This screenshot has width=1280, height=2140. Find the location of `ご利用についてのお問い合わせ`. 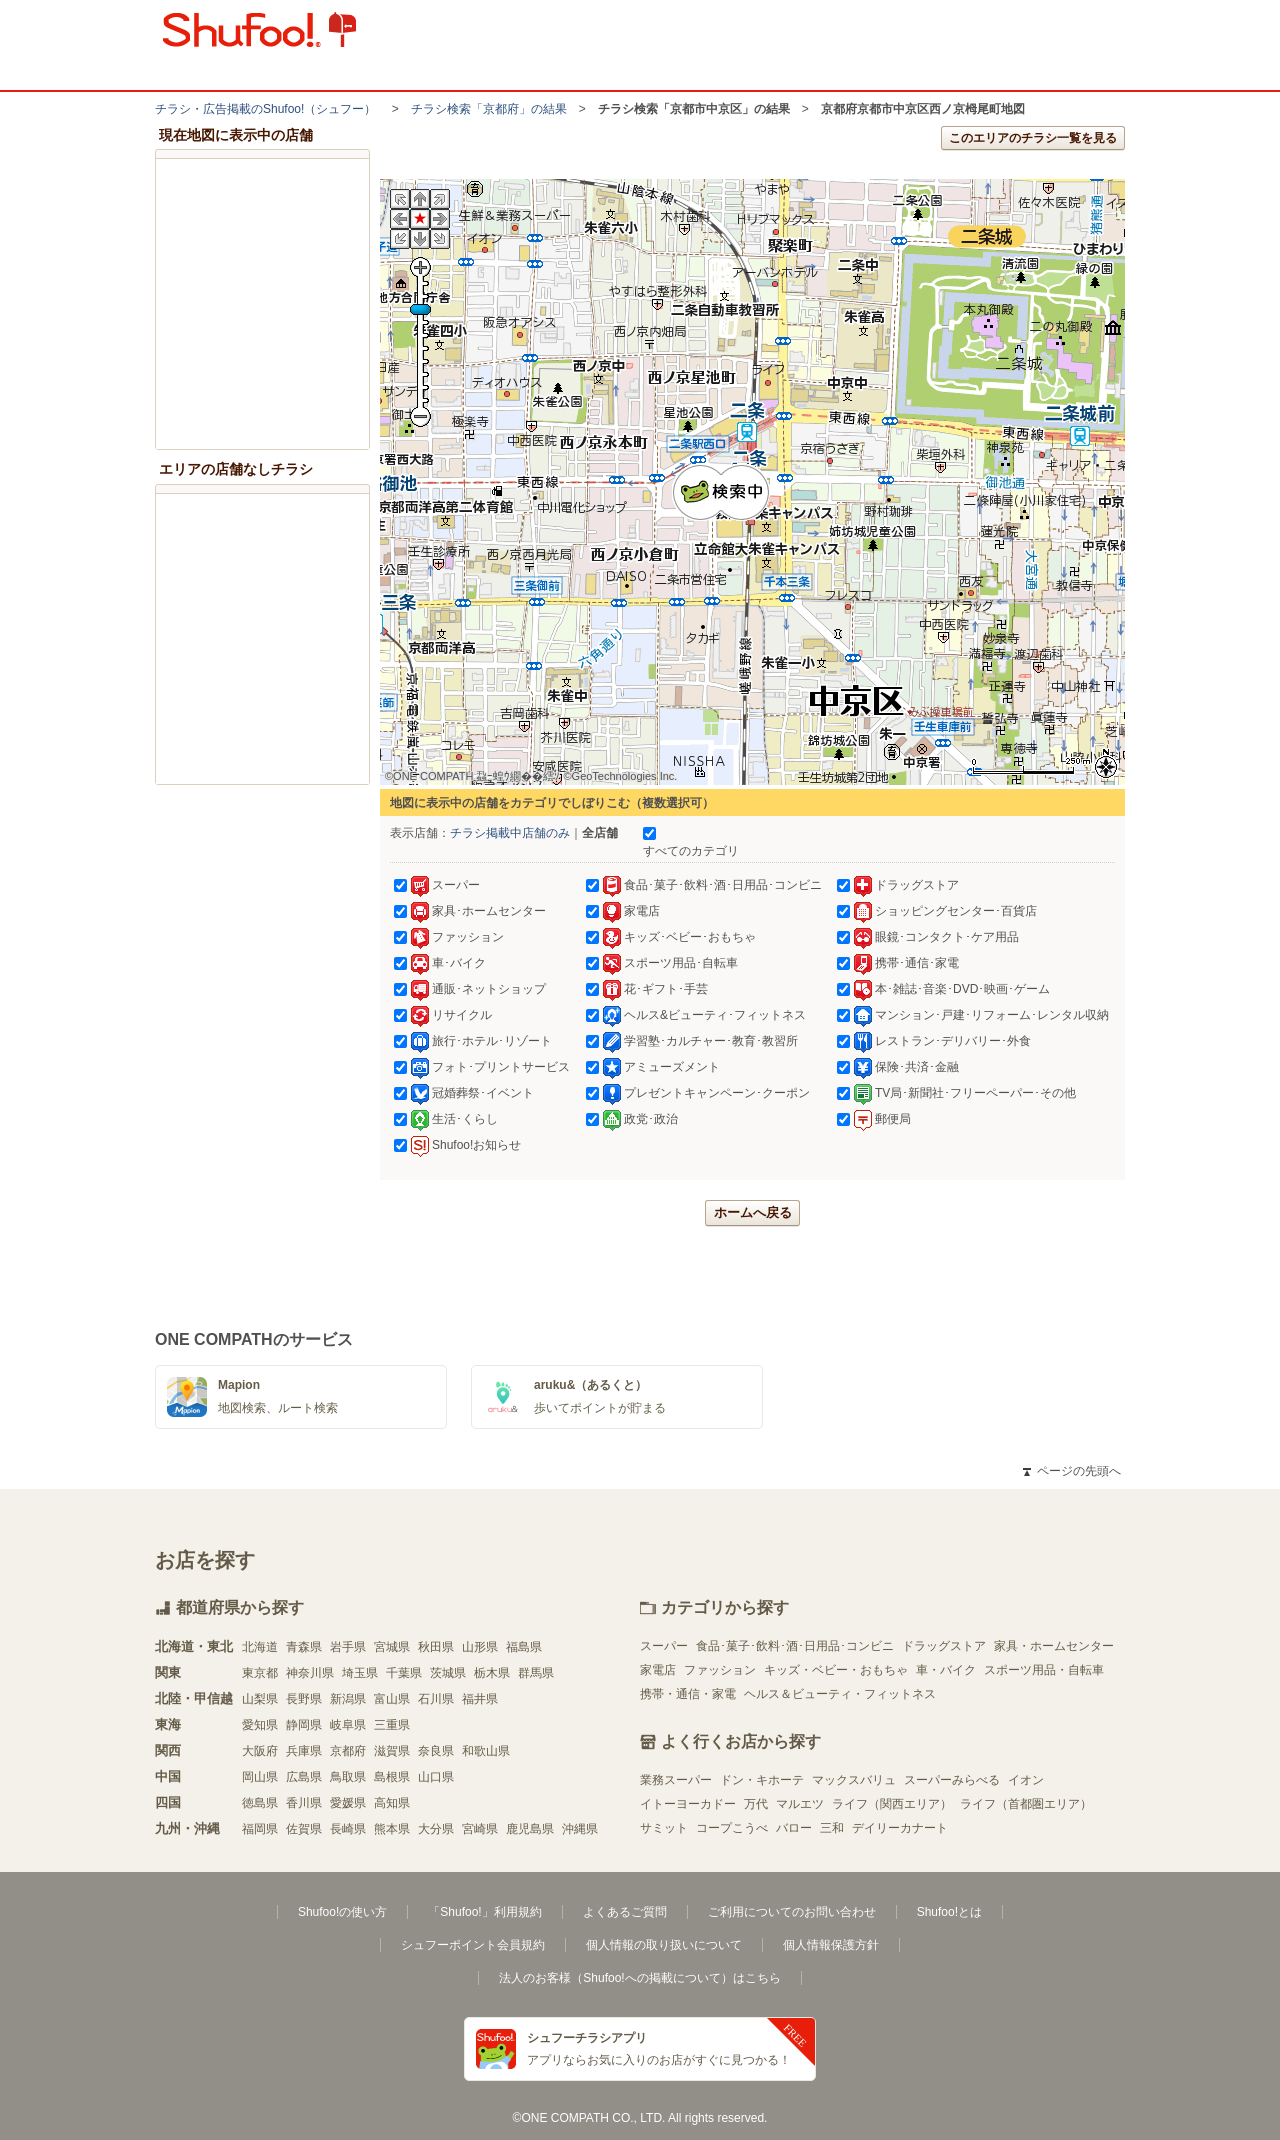

ご利用についてのお問い合わせ is located at coordinates (792, 1912).